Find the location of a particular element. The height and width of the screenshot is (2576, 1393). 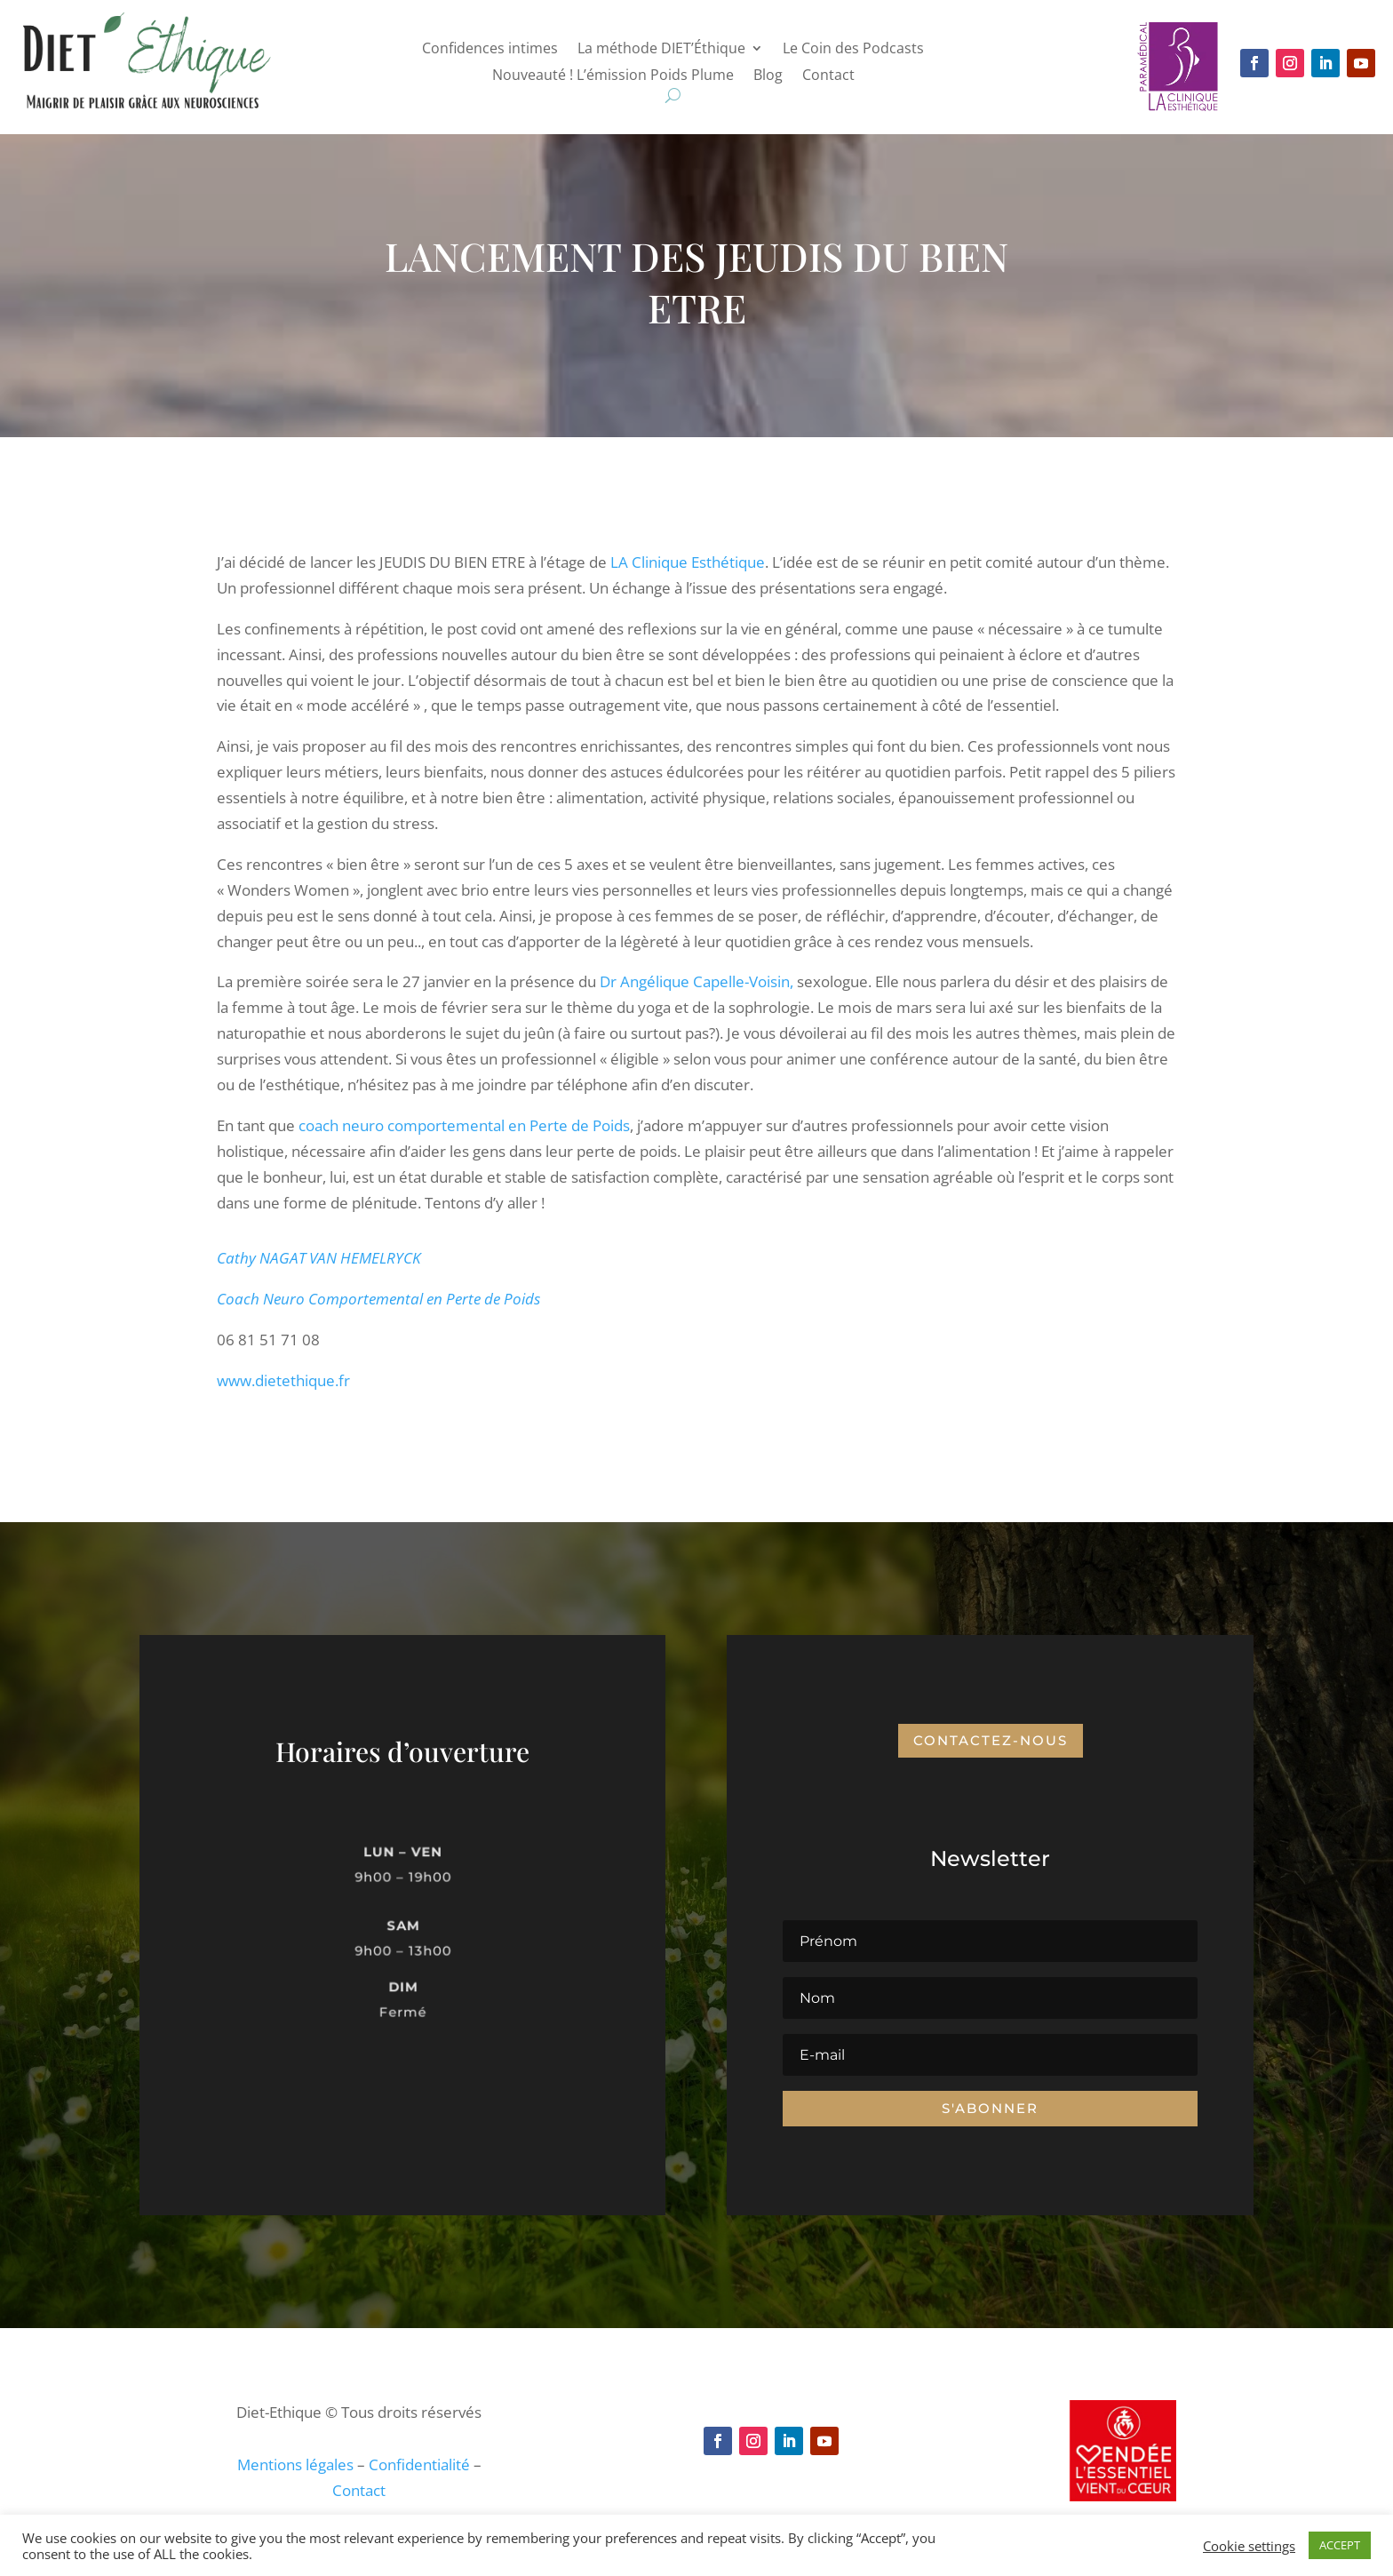

ACCEPT [button] is located at coordinates (1339, 2545).